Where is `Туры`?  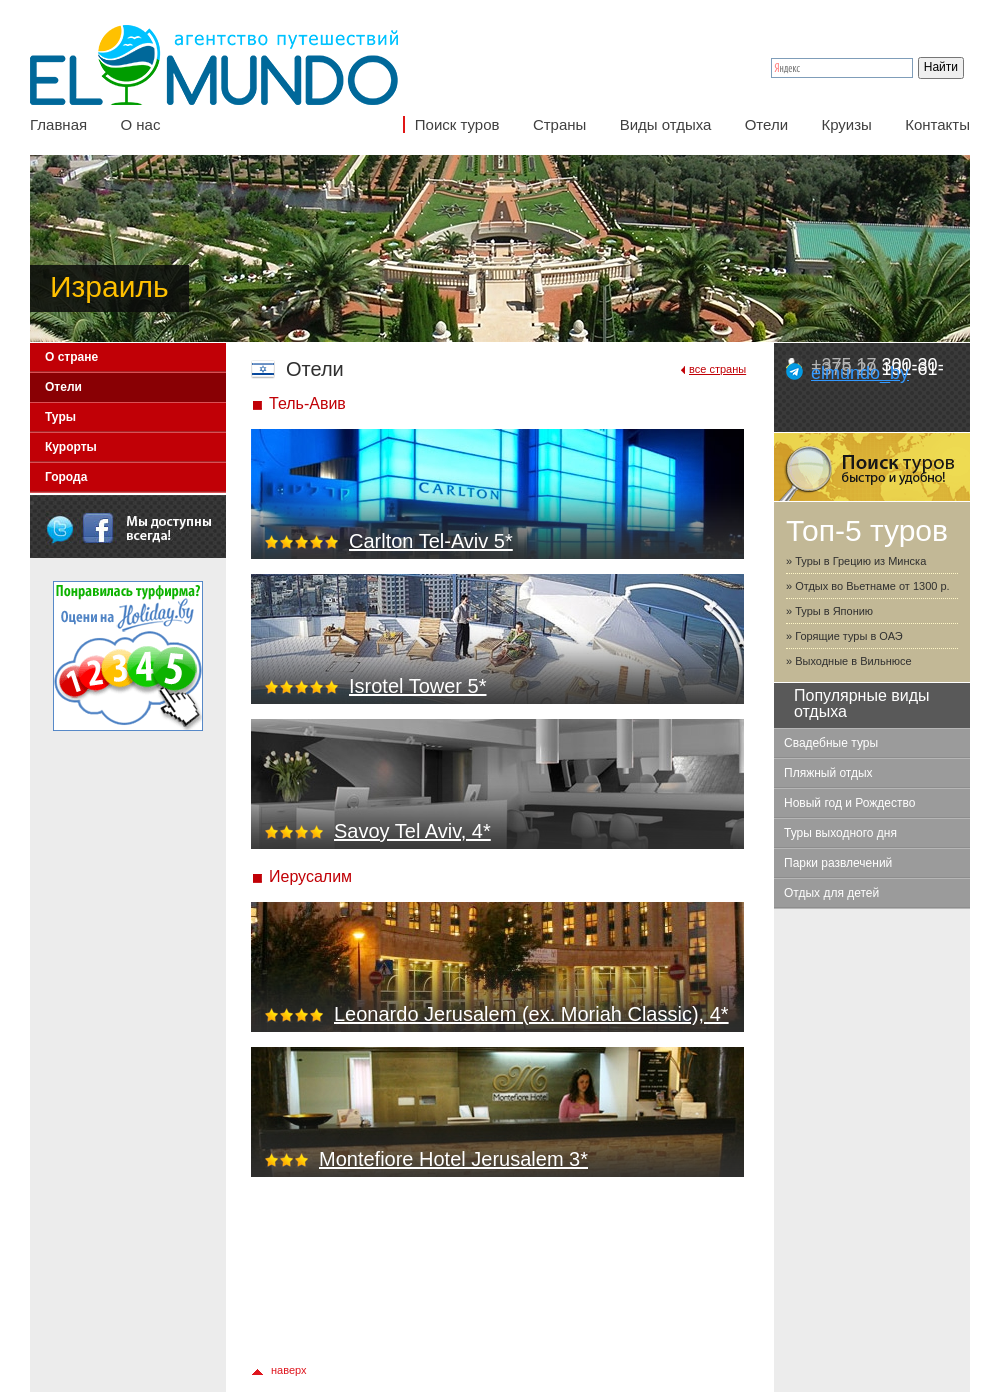 Туры is located at coordinates (60, 417).